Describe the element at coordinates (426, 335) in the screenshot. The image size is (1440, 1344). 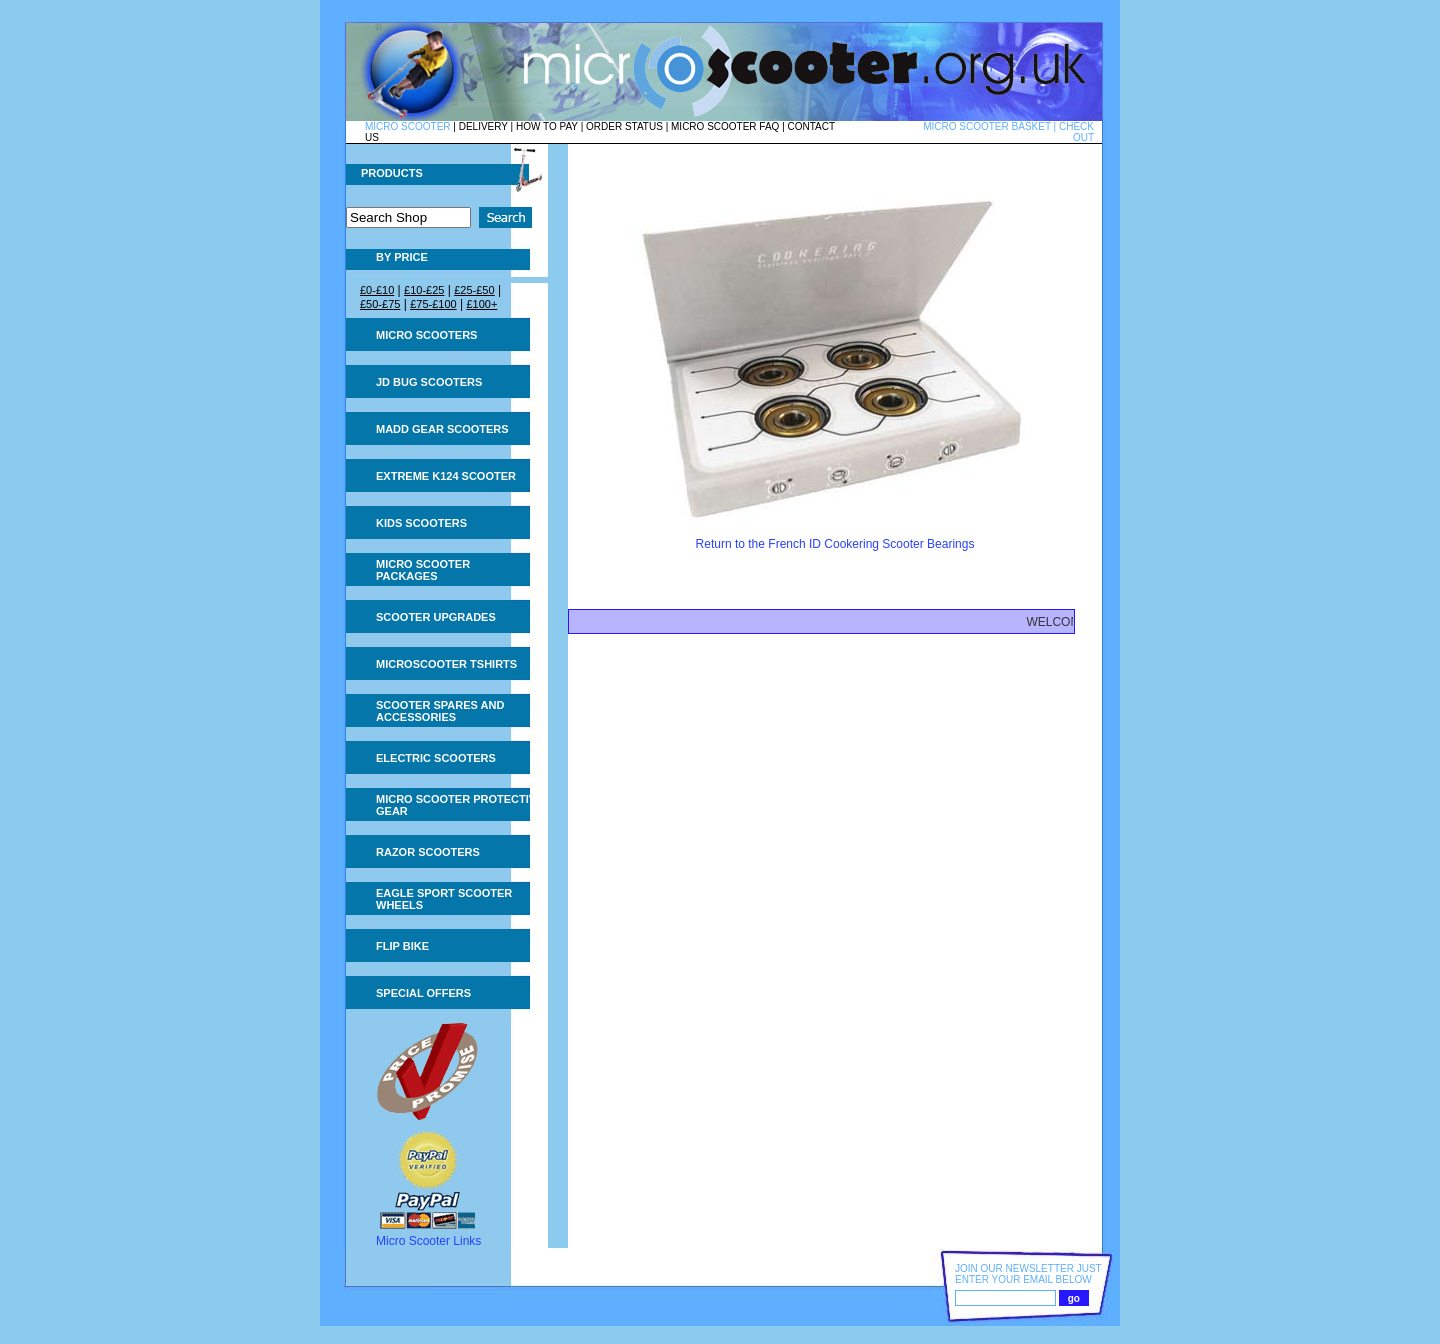
I see `Micro Scooters` at that location.